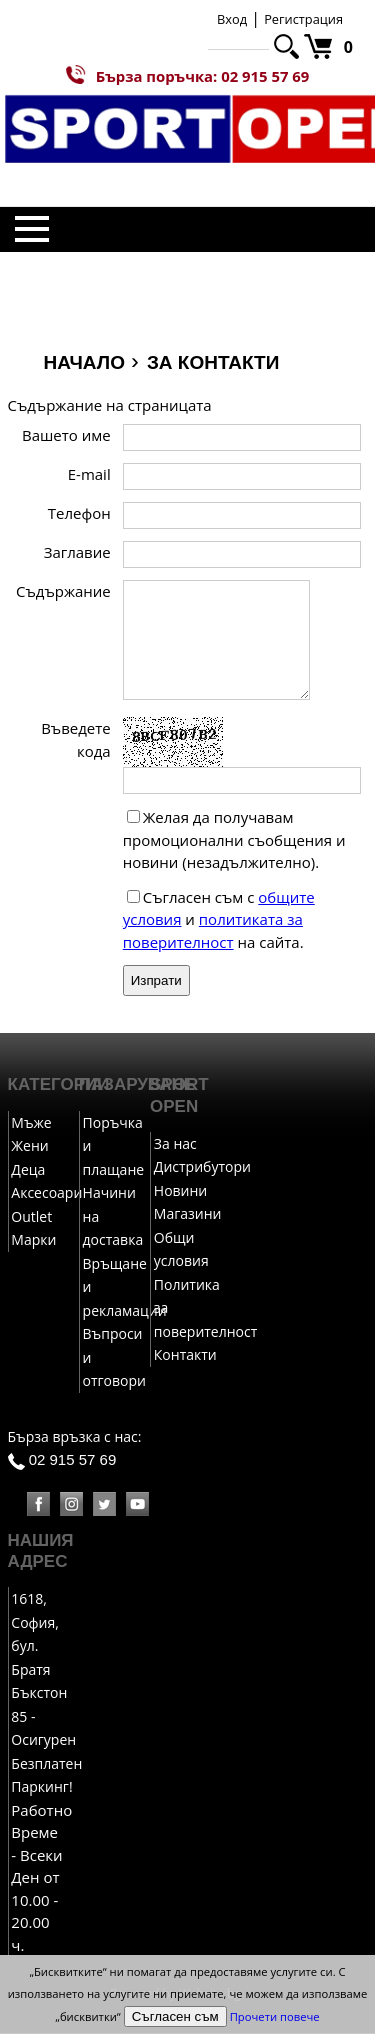 This screenshot has height=2034, width=375. What do you see at coordinates (180, 1191) in the screenshot?
I see `Новини` at bounding box center [180, 1191].